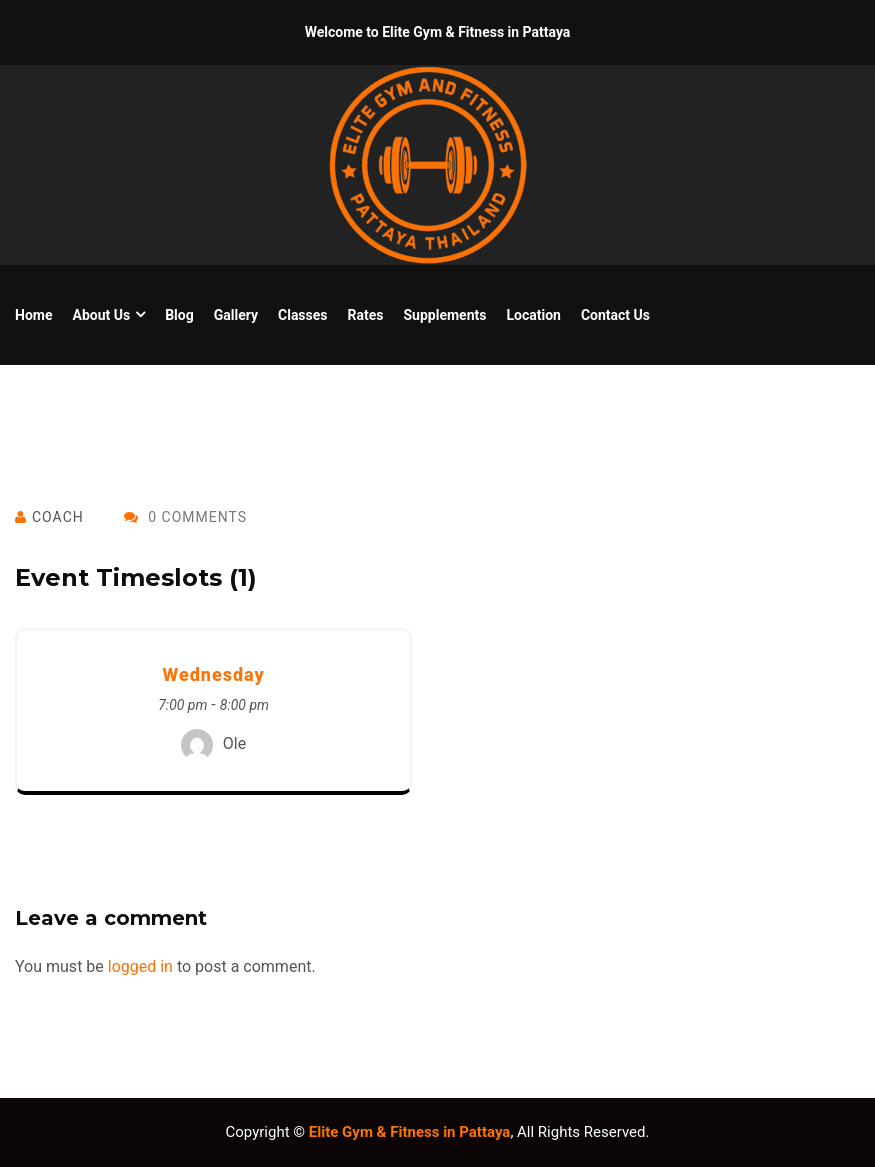 This screenshot has height=1167, width=875. What do you see at coordinates (366, 315) in the screenshot?
I see `Rates` at bounding box center [366, 315].